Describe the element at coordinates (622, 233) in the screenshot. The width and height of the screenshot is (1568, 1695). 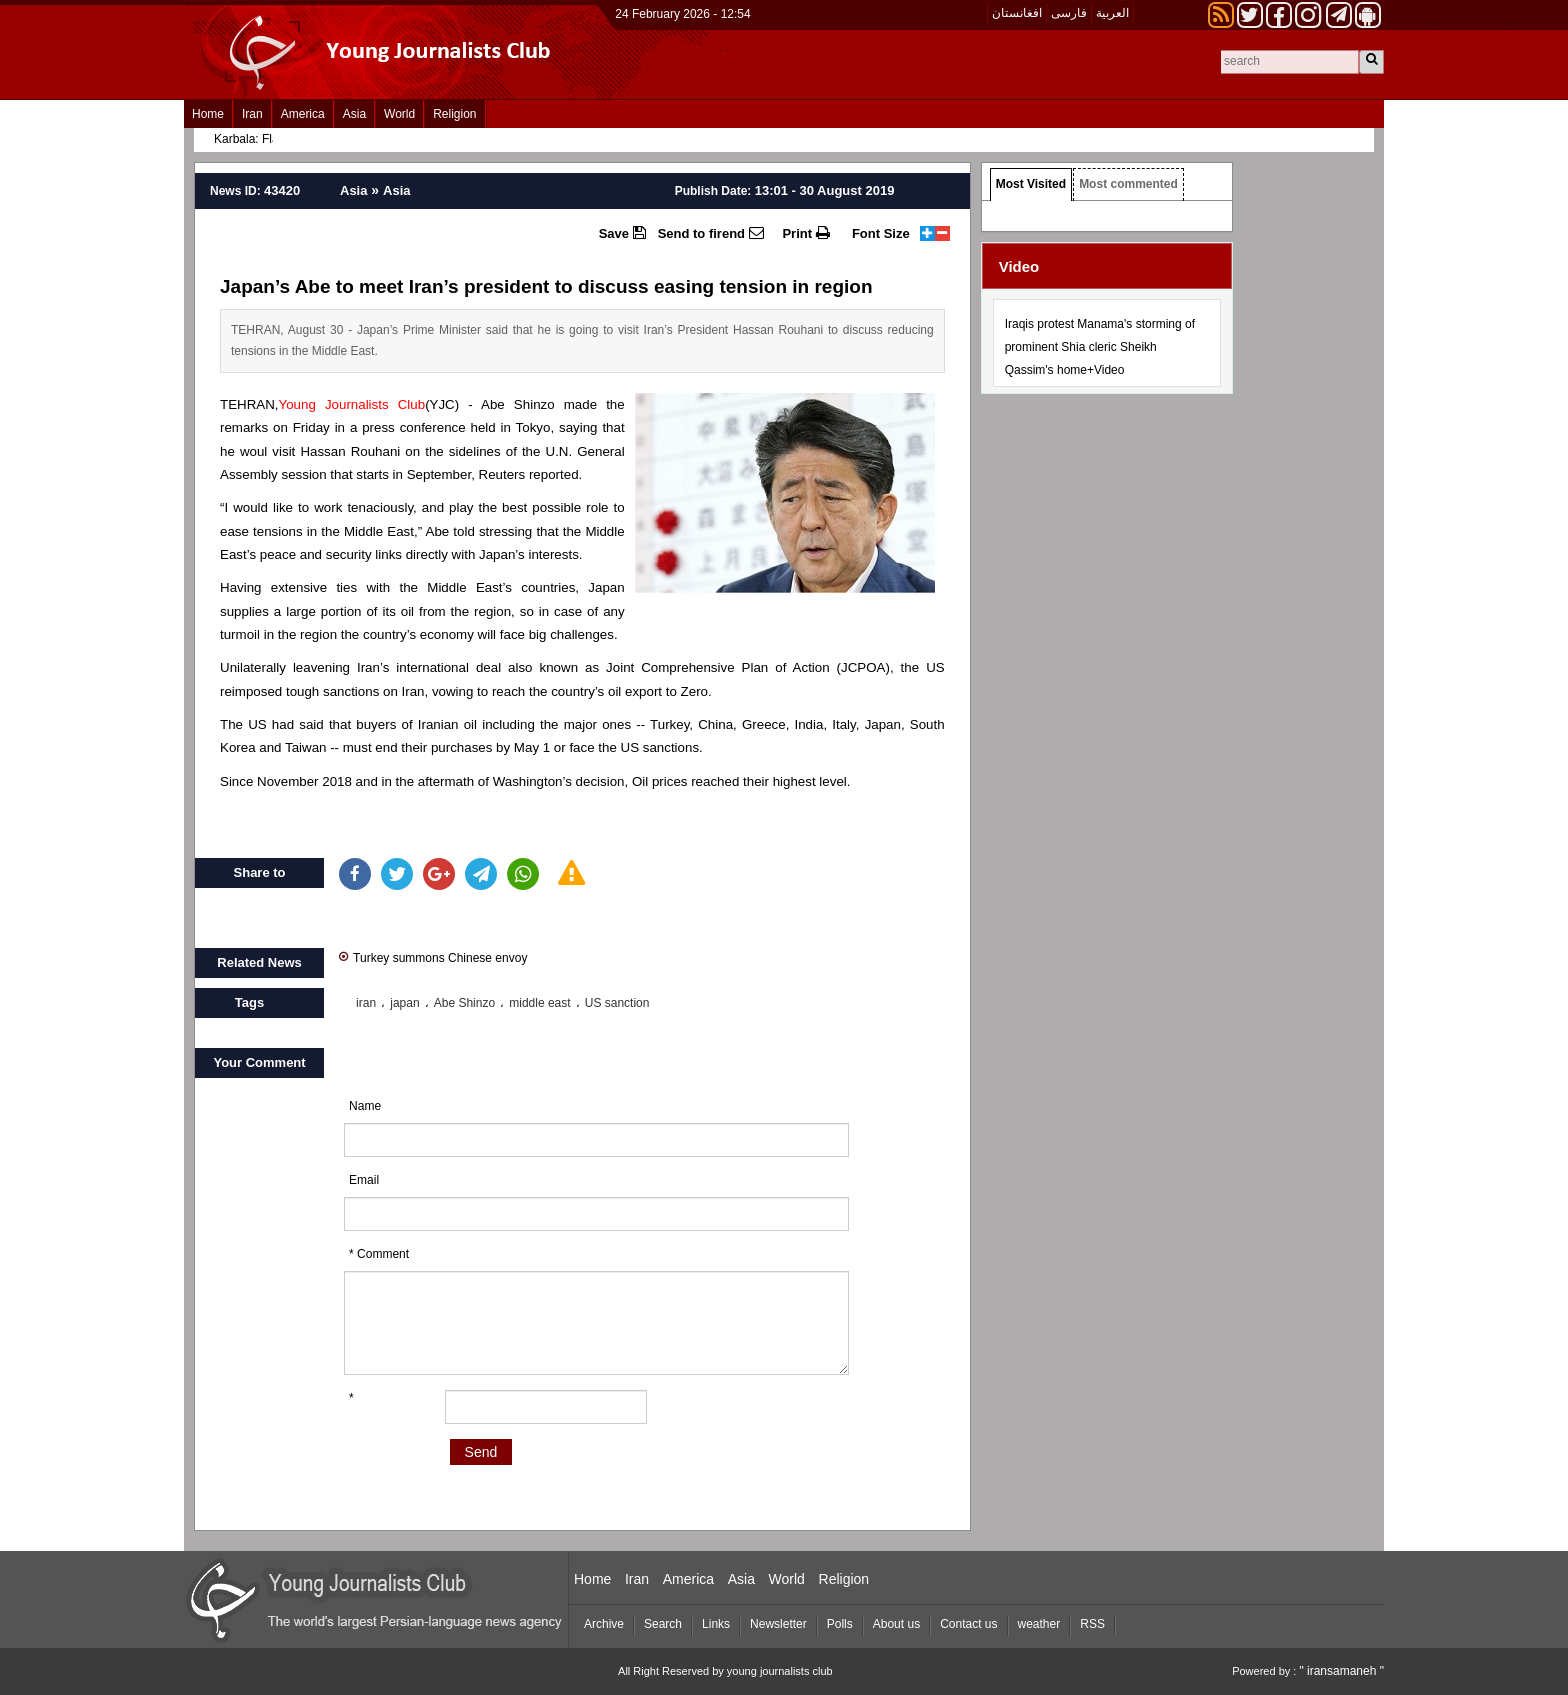
I see `Save` at that location.